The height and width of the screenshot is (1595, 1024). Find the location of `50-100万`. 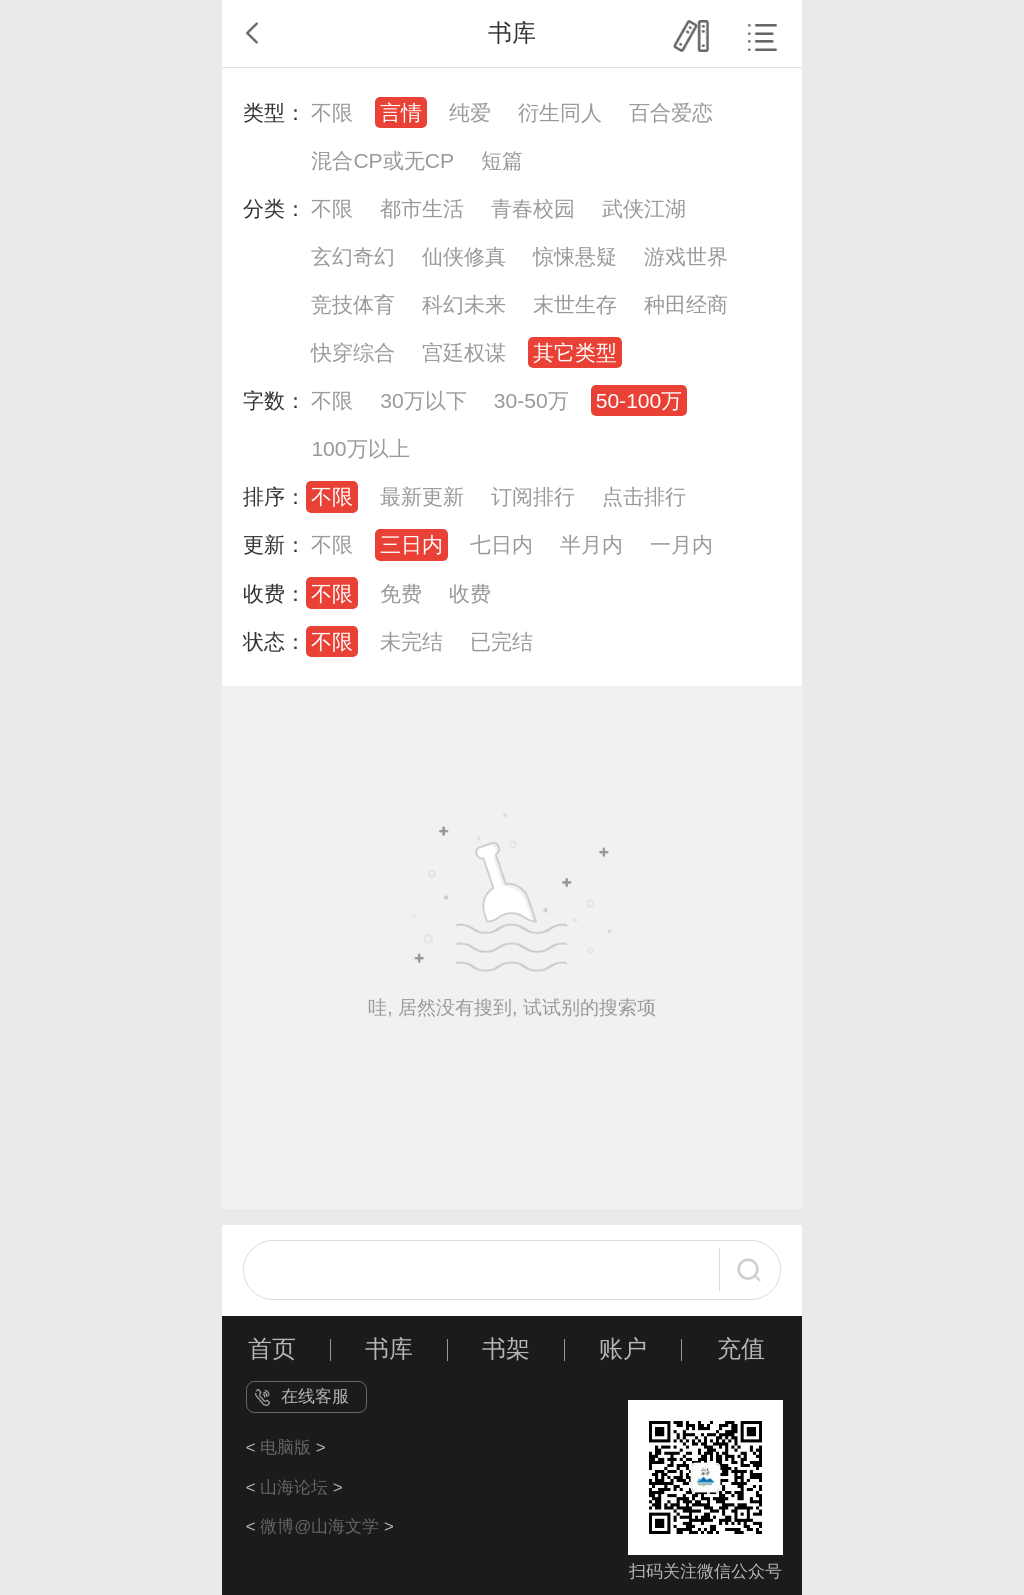

50-100万 is located at coordinates (639, 400).